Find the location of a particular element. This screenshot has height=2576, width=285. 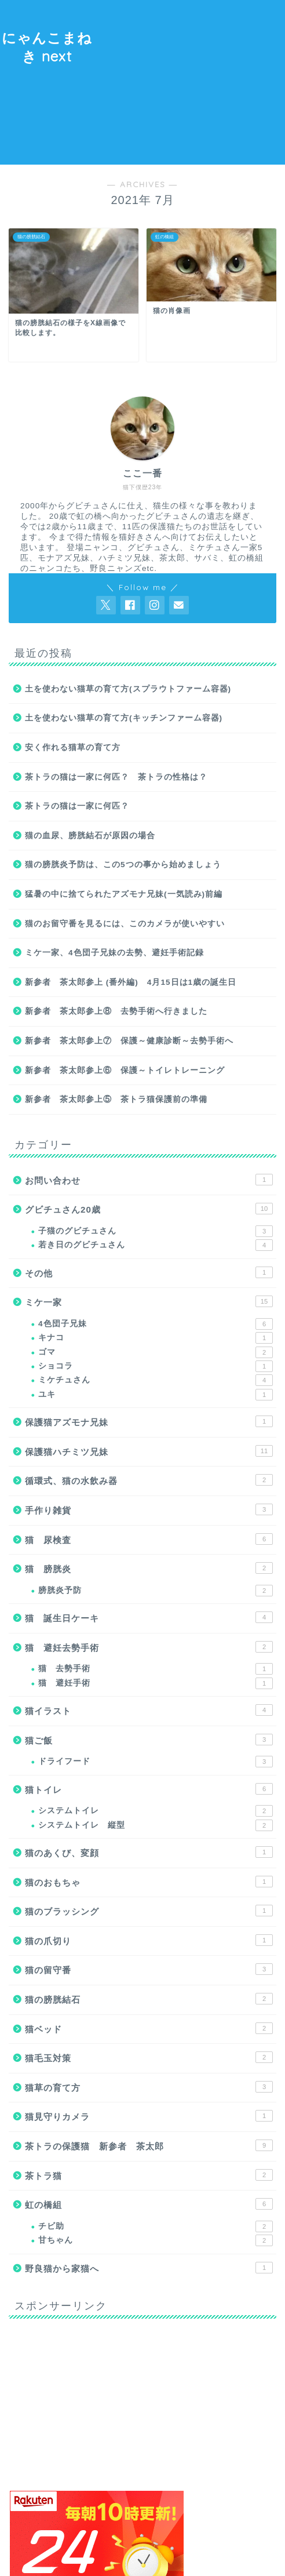

虹の橋組 is located at coordinates (149, 2204).